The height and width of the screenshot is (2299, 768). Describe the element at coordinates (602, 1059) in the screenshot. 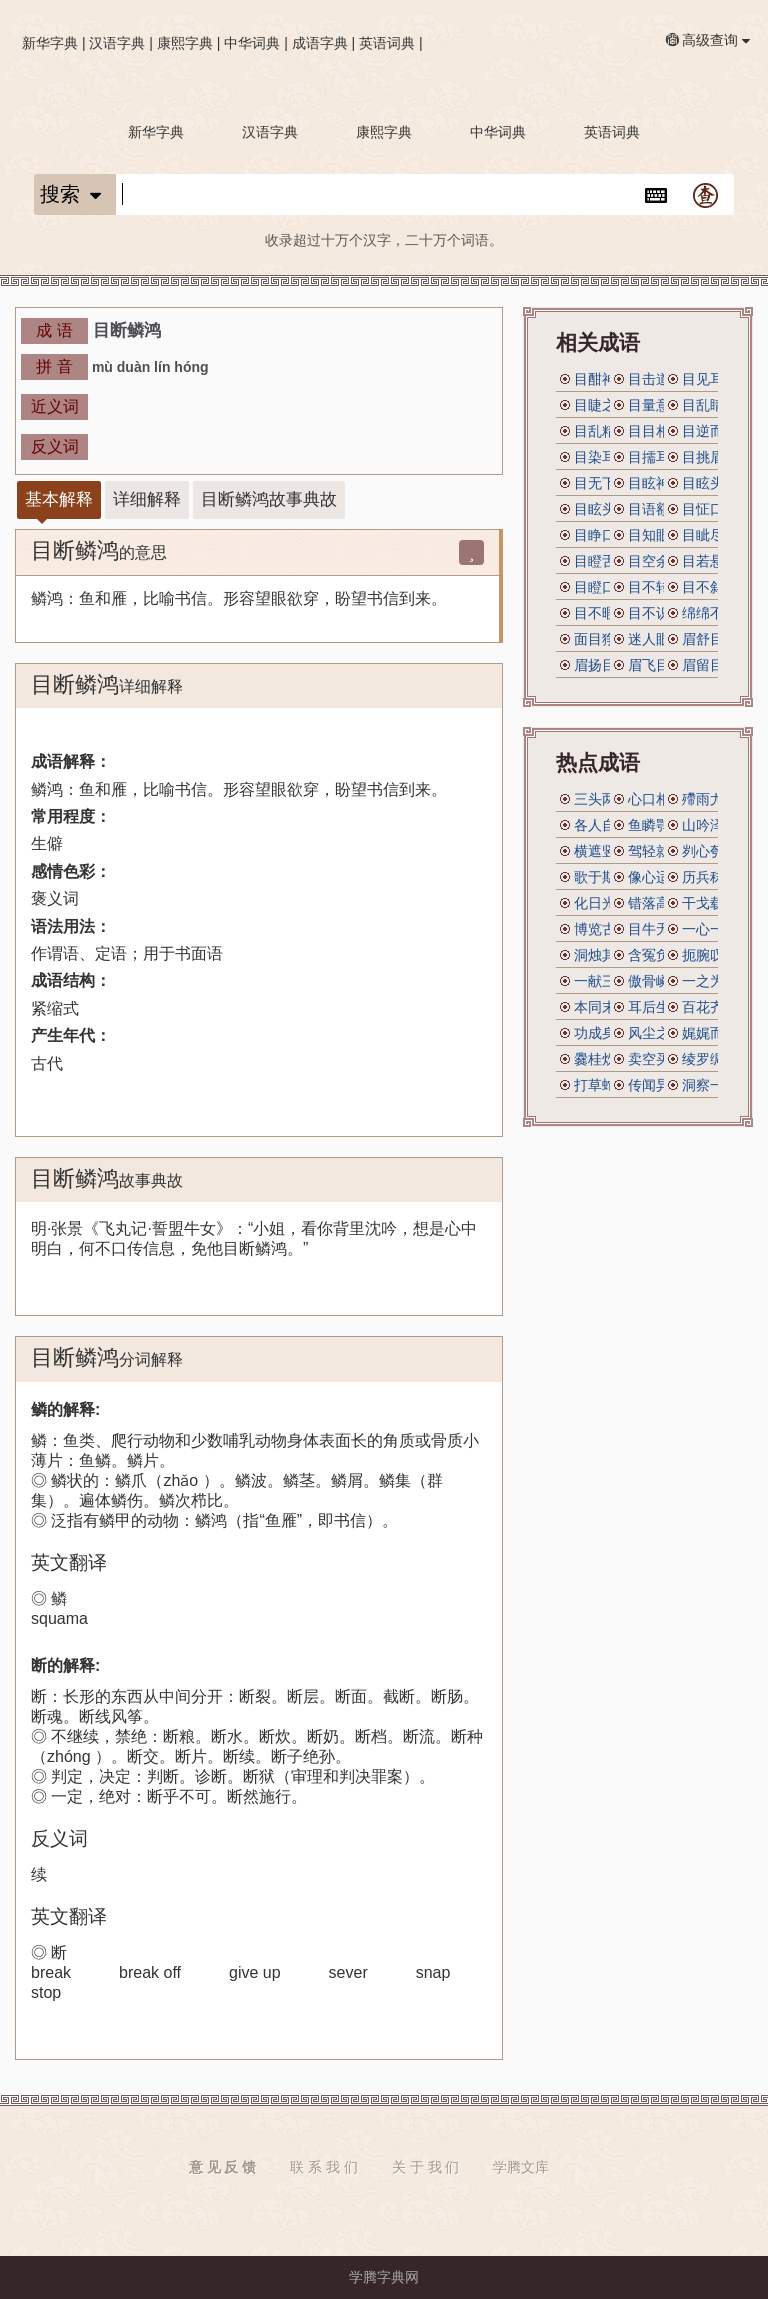

I see `爨桂炊玉` at that location.